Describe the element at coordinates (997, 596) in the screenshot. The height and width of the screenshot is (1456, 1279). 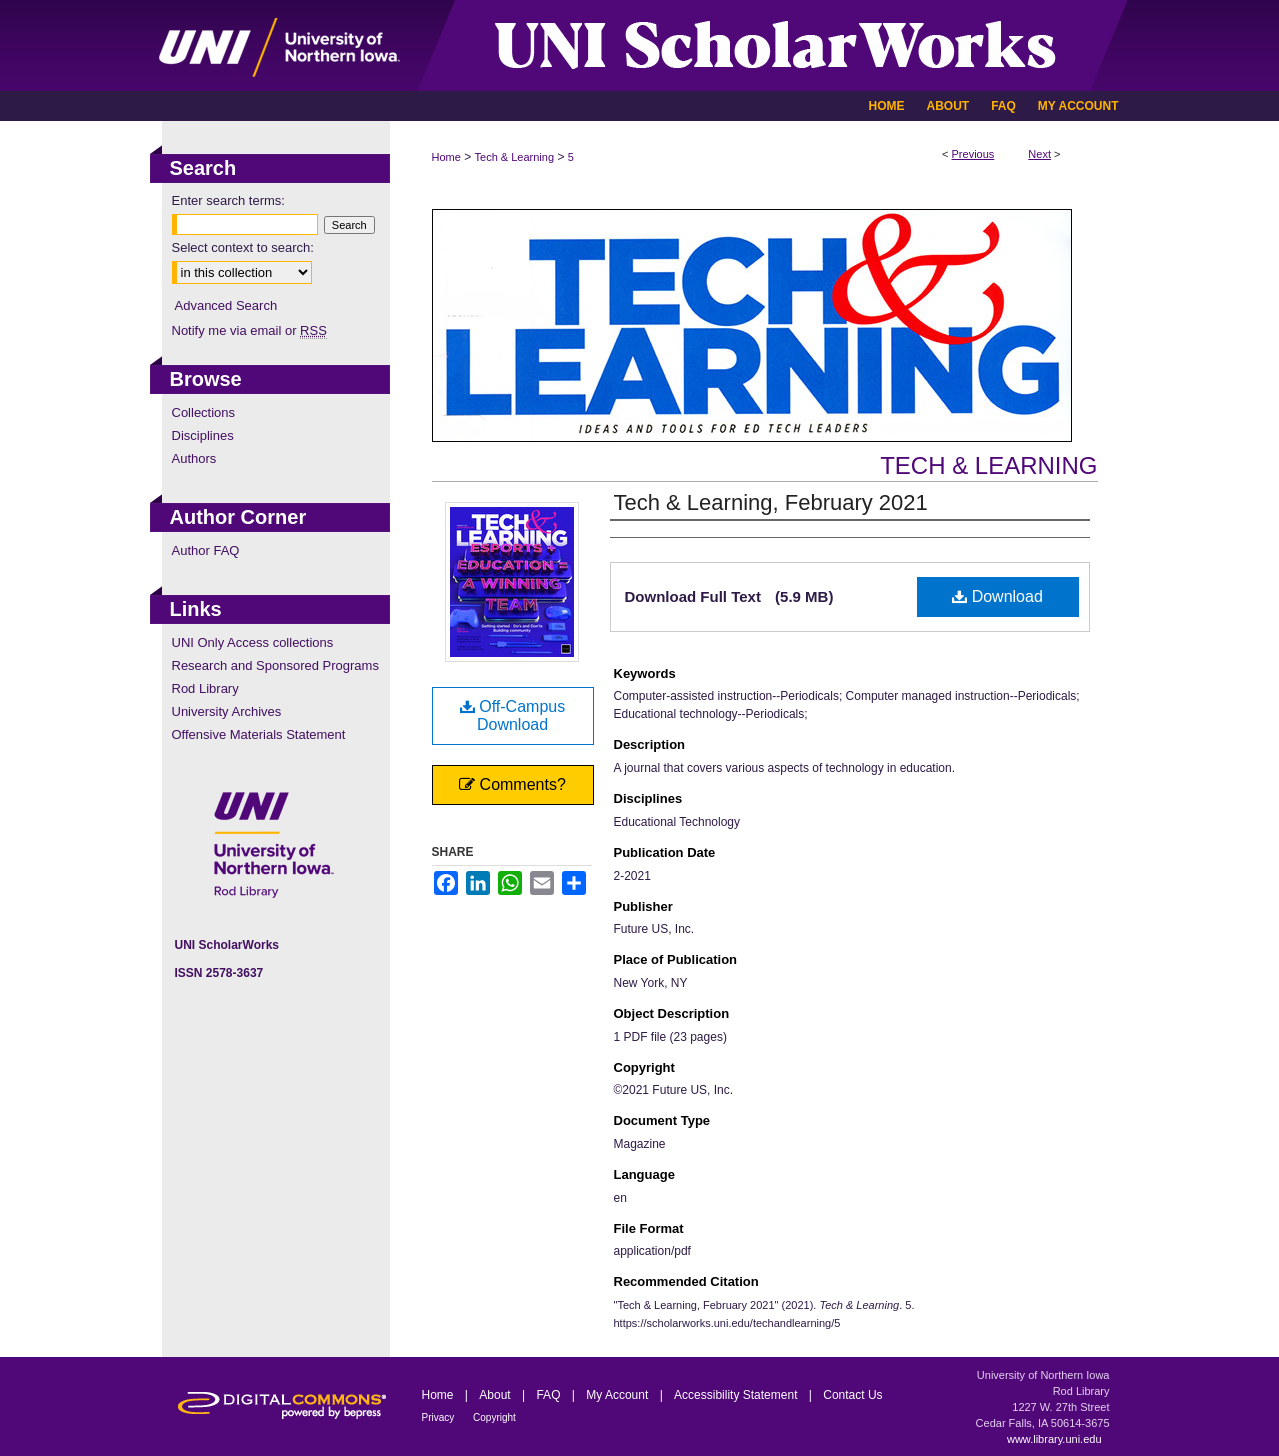
I see `Download` at that location.